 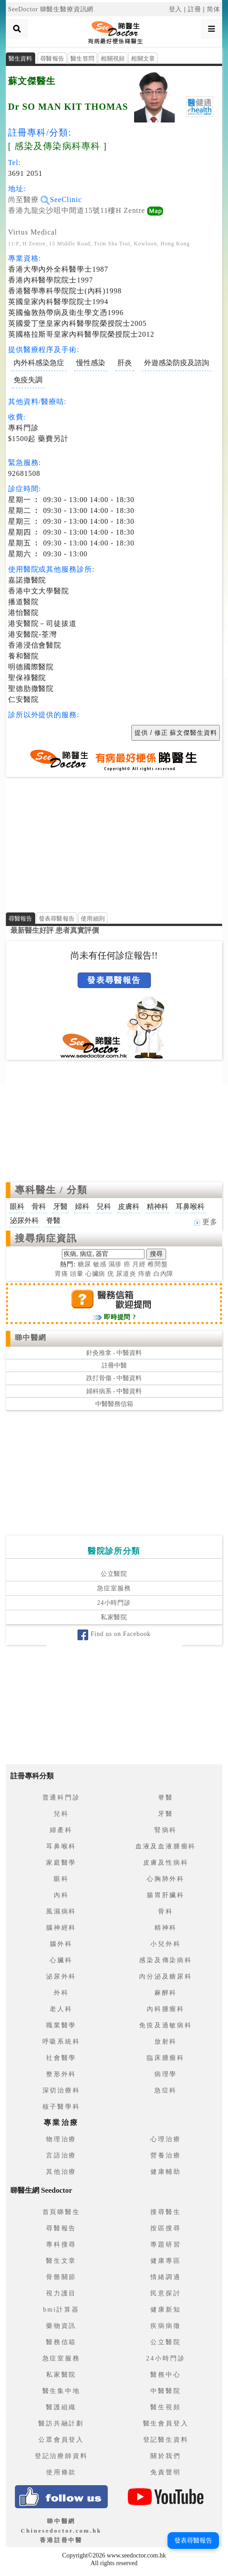 What do you see at coordinates (165, 2456) in the screenshot?
I see `關於我們` at bounding box center [165, 2456].